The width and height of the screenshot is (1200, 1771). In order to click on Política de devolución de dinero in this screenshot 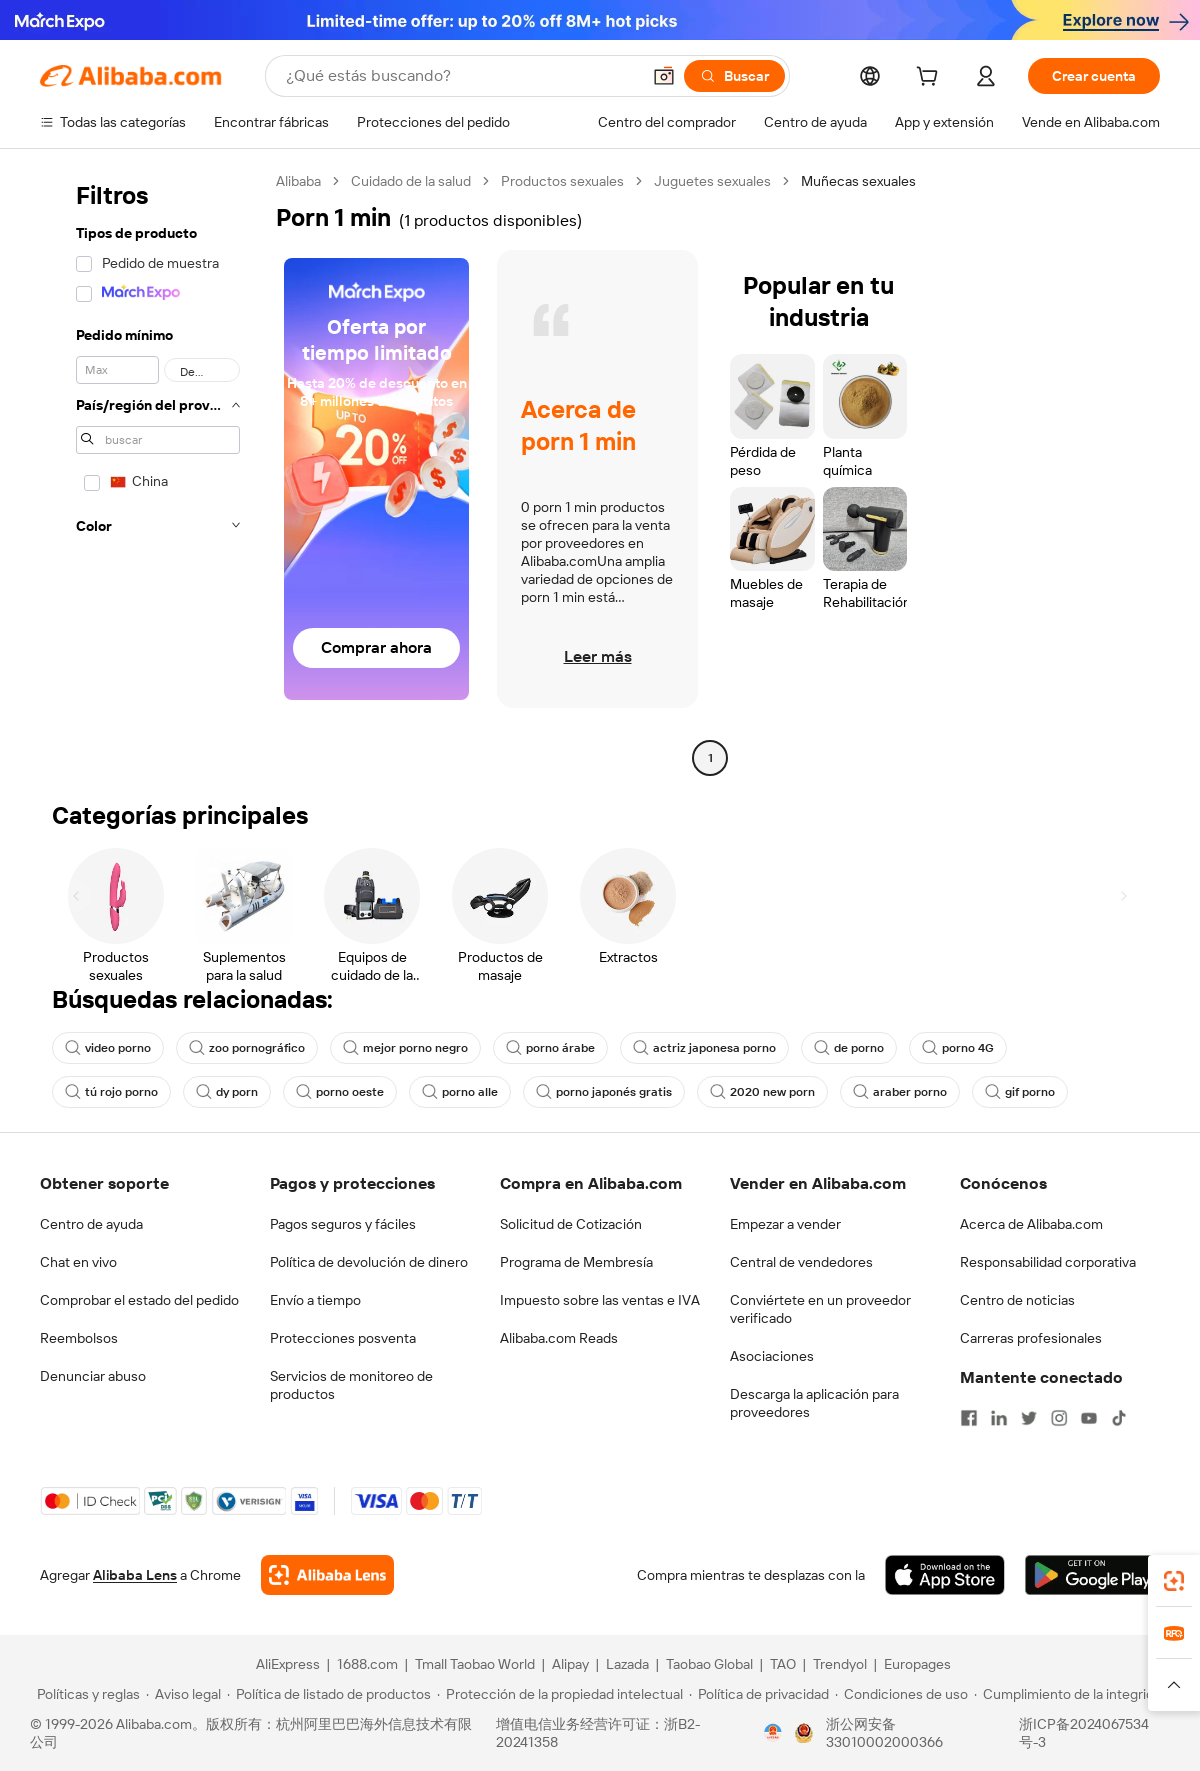, I will do `click(369, 1262)`.